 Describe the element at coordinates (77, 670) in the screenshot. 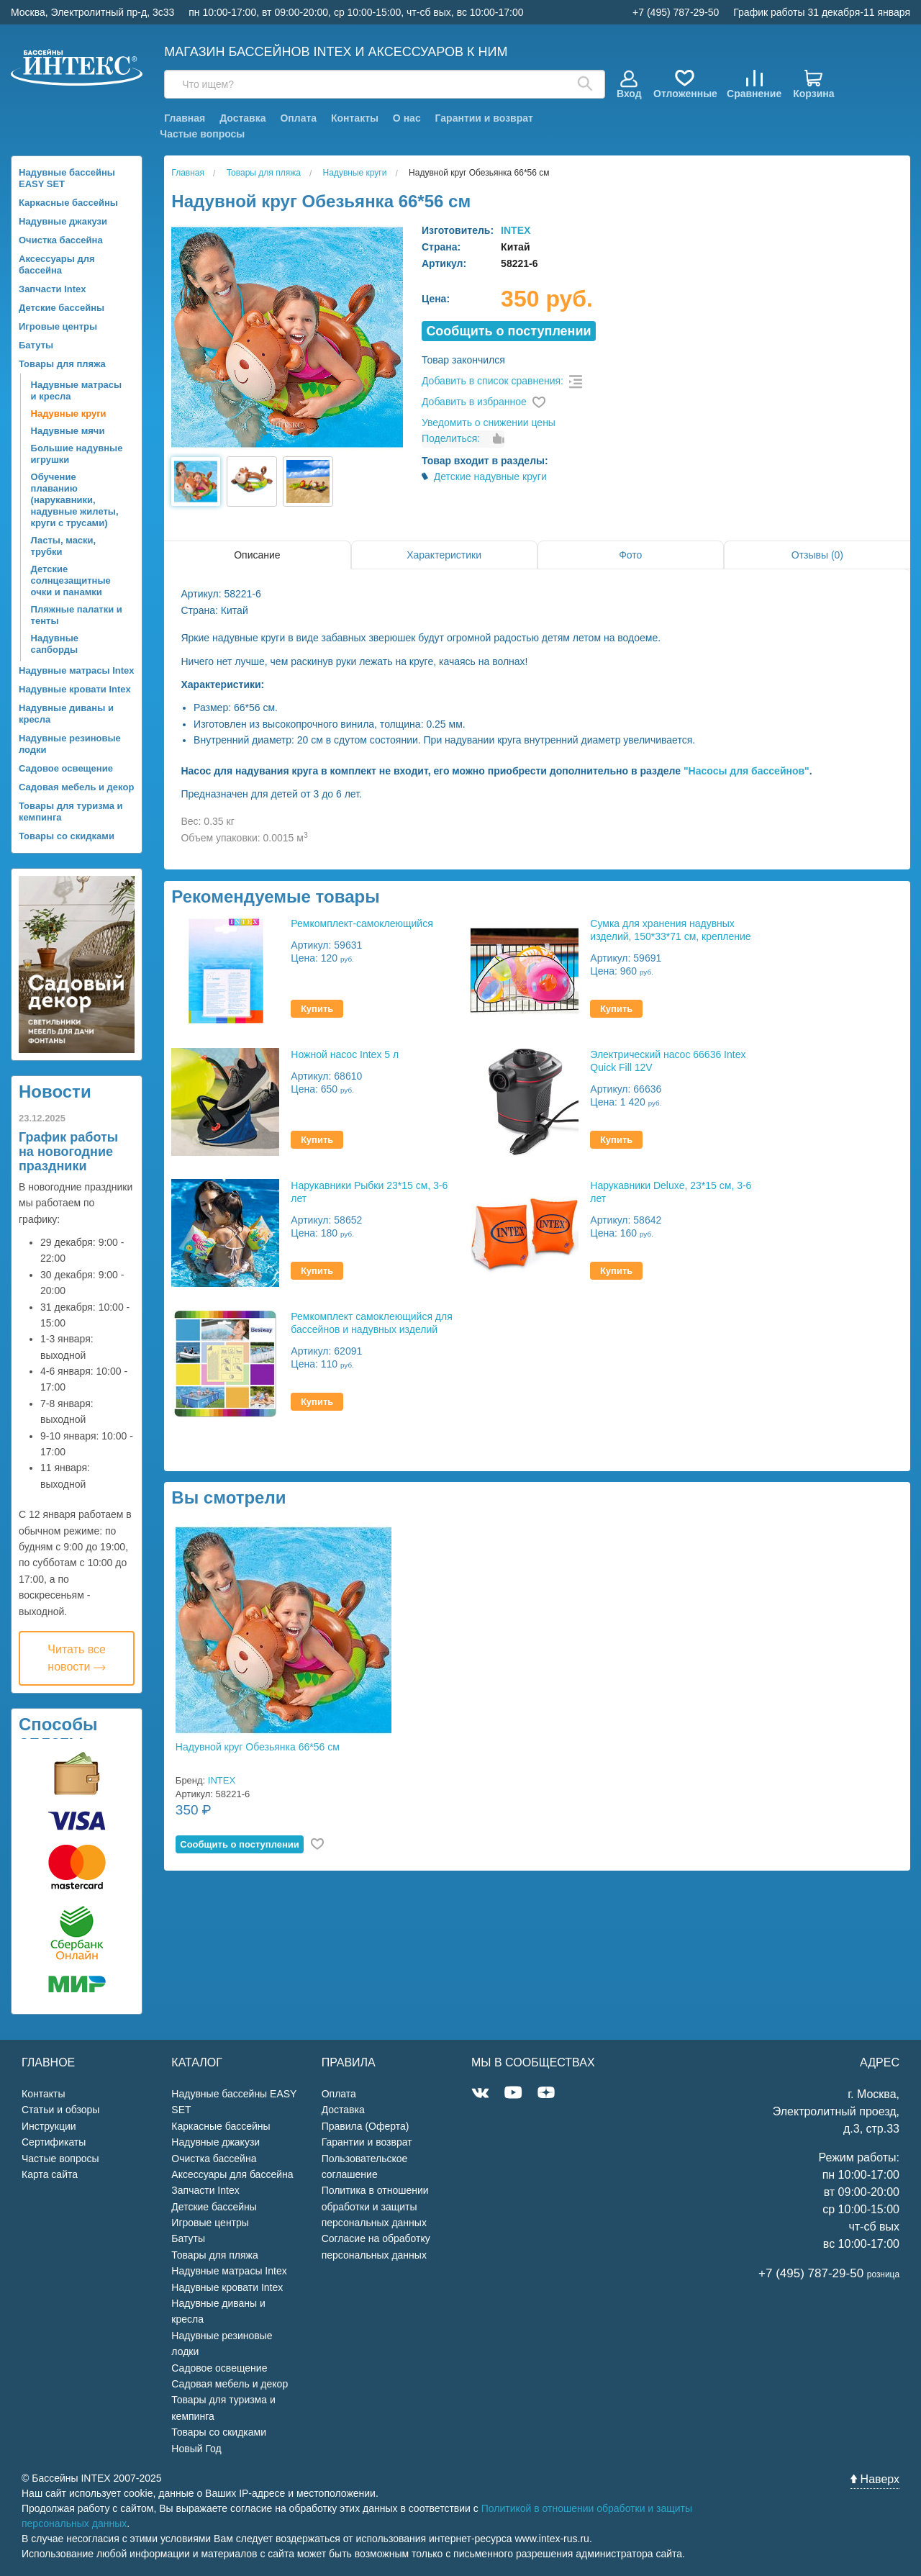

I see `Надувные матрасы Intex` at that location.